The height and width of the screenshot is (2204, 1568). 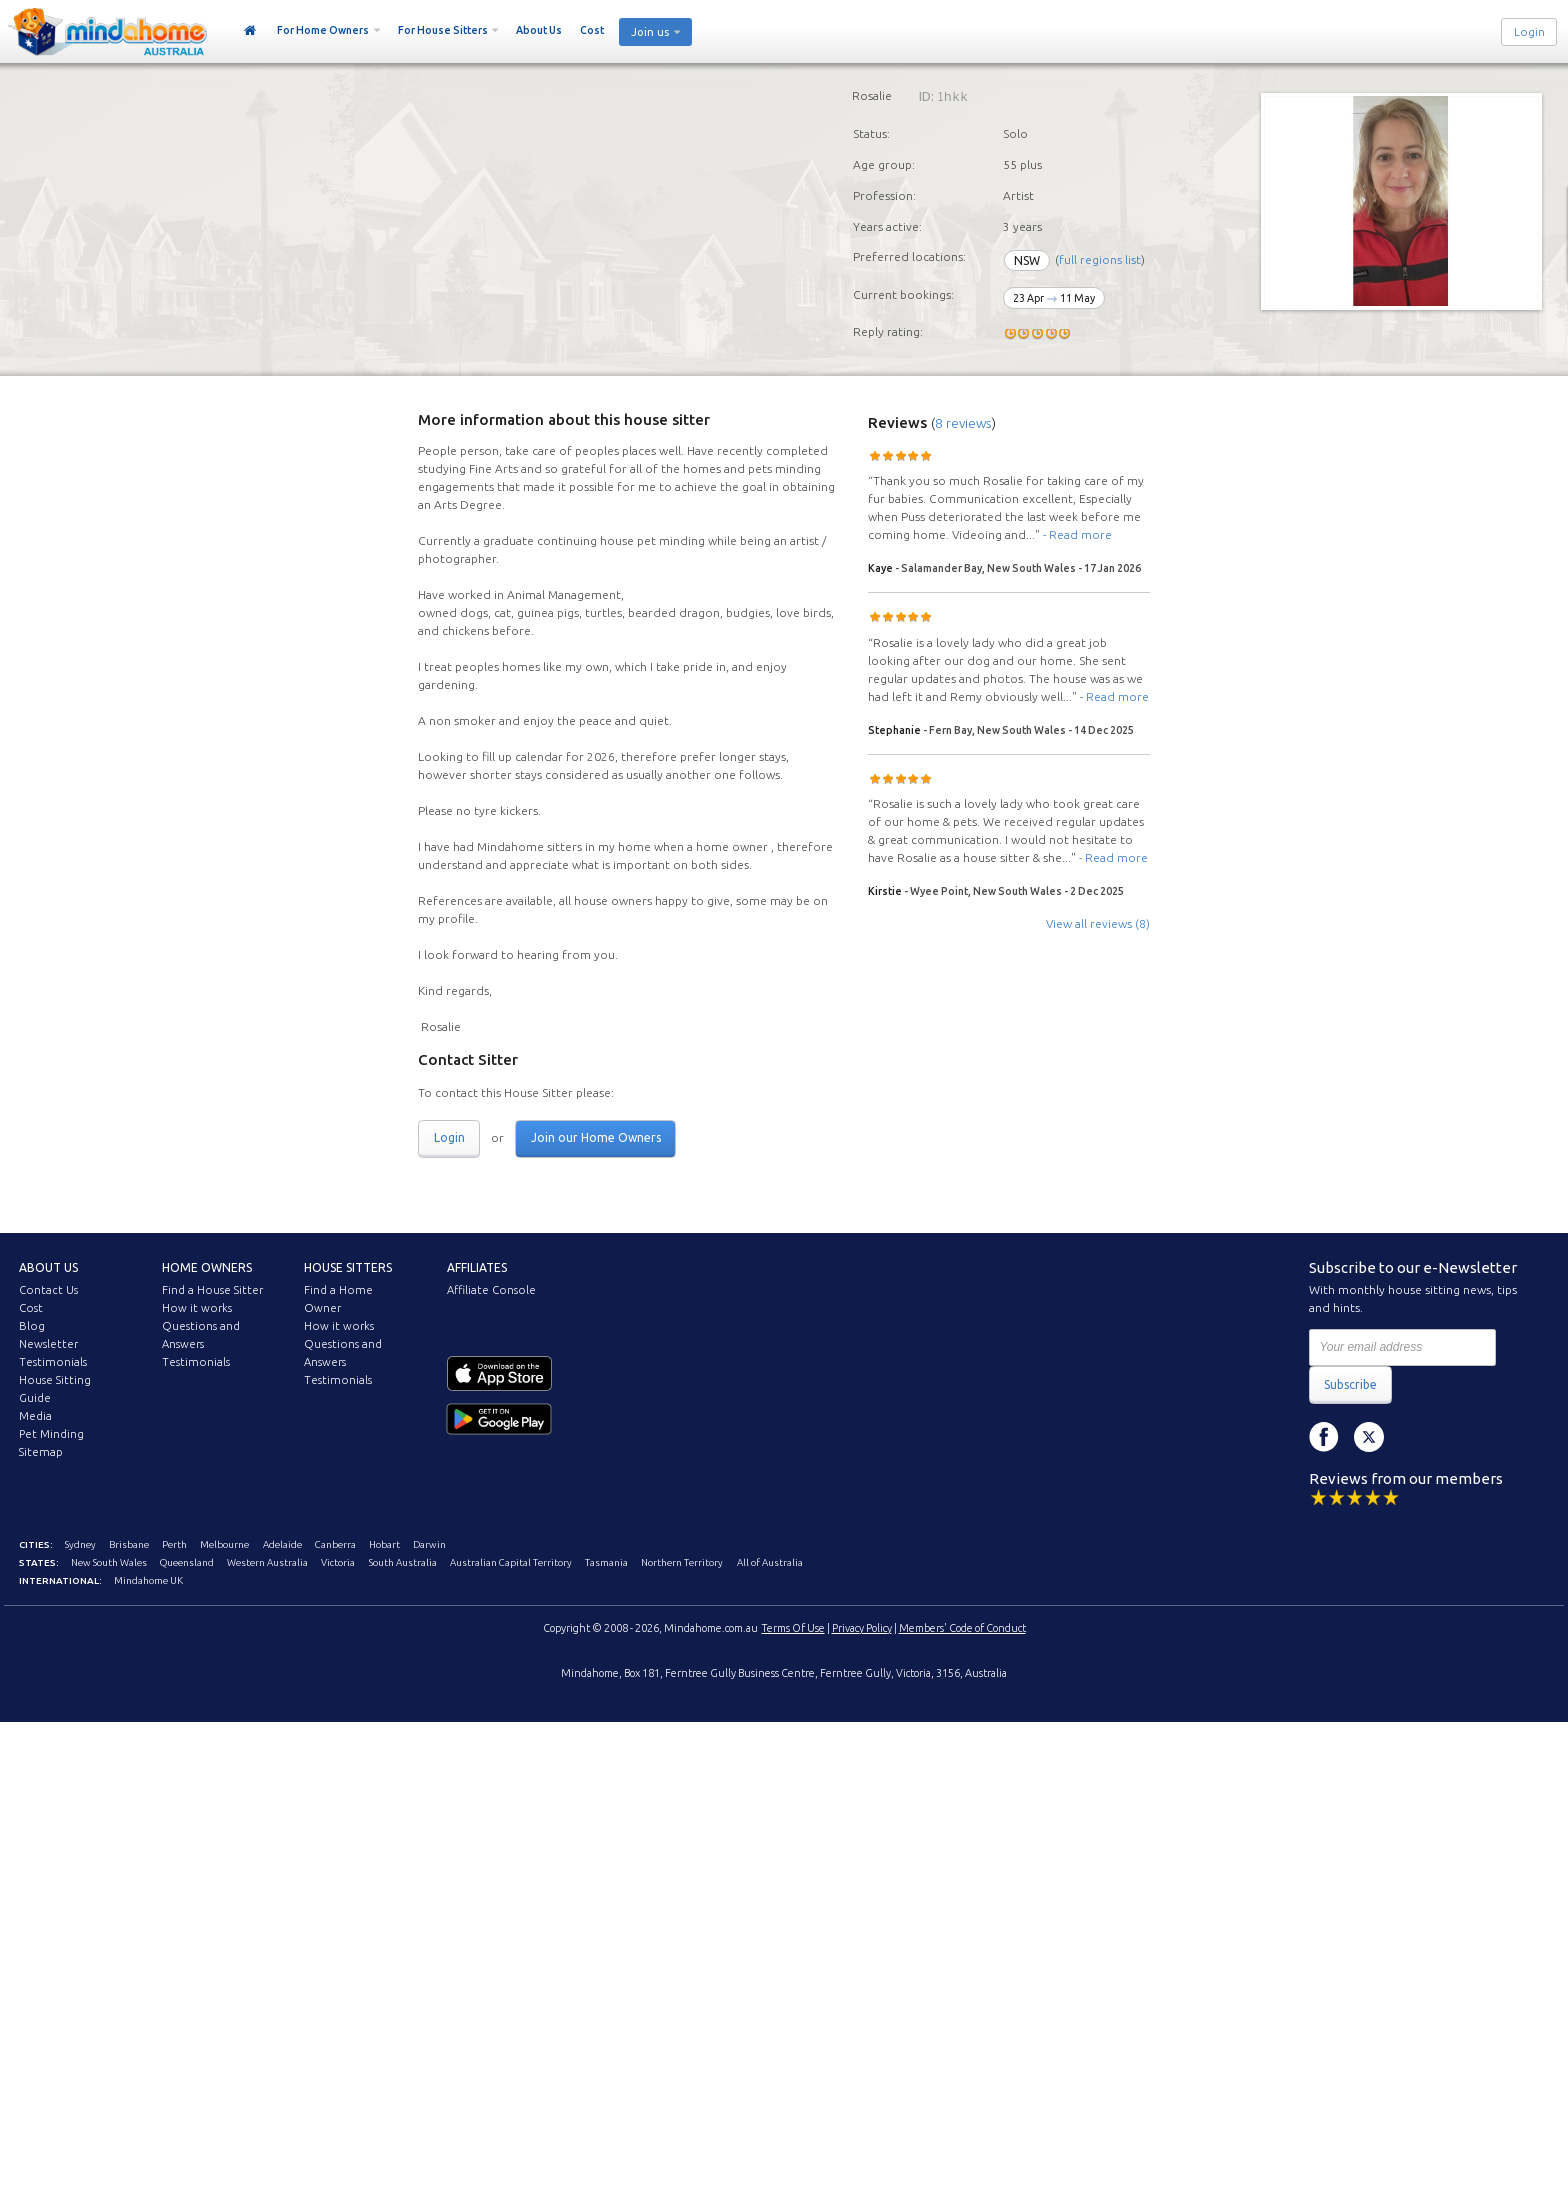 I want to click on Queensland, so click(x=187, y=1562).